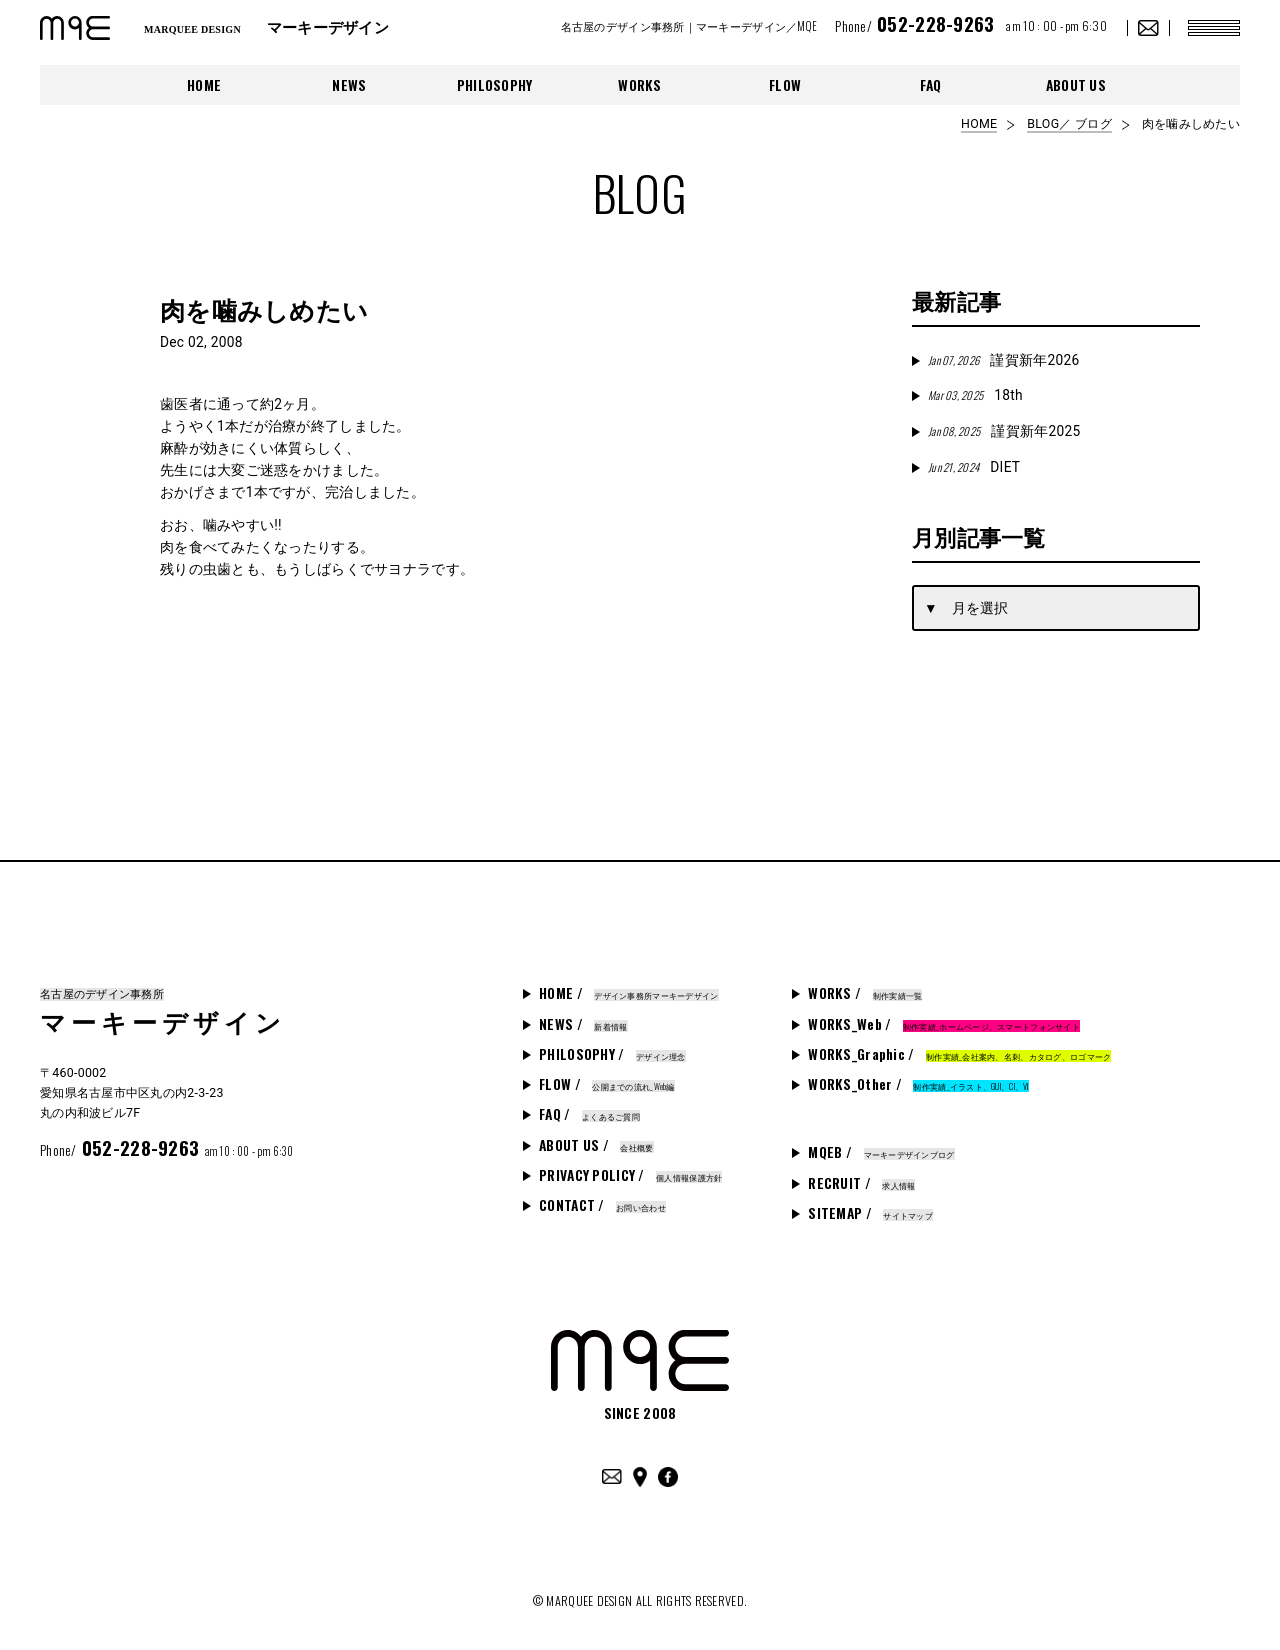 The image size is (1280, 1650). What do you see at coordinates (495, 85) in the screenshot?
I see `PHILOSOPHY` at bounding box center [495, 85].